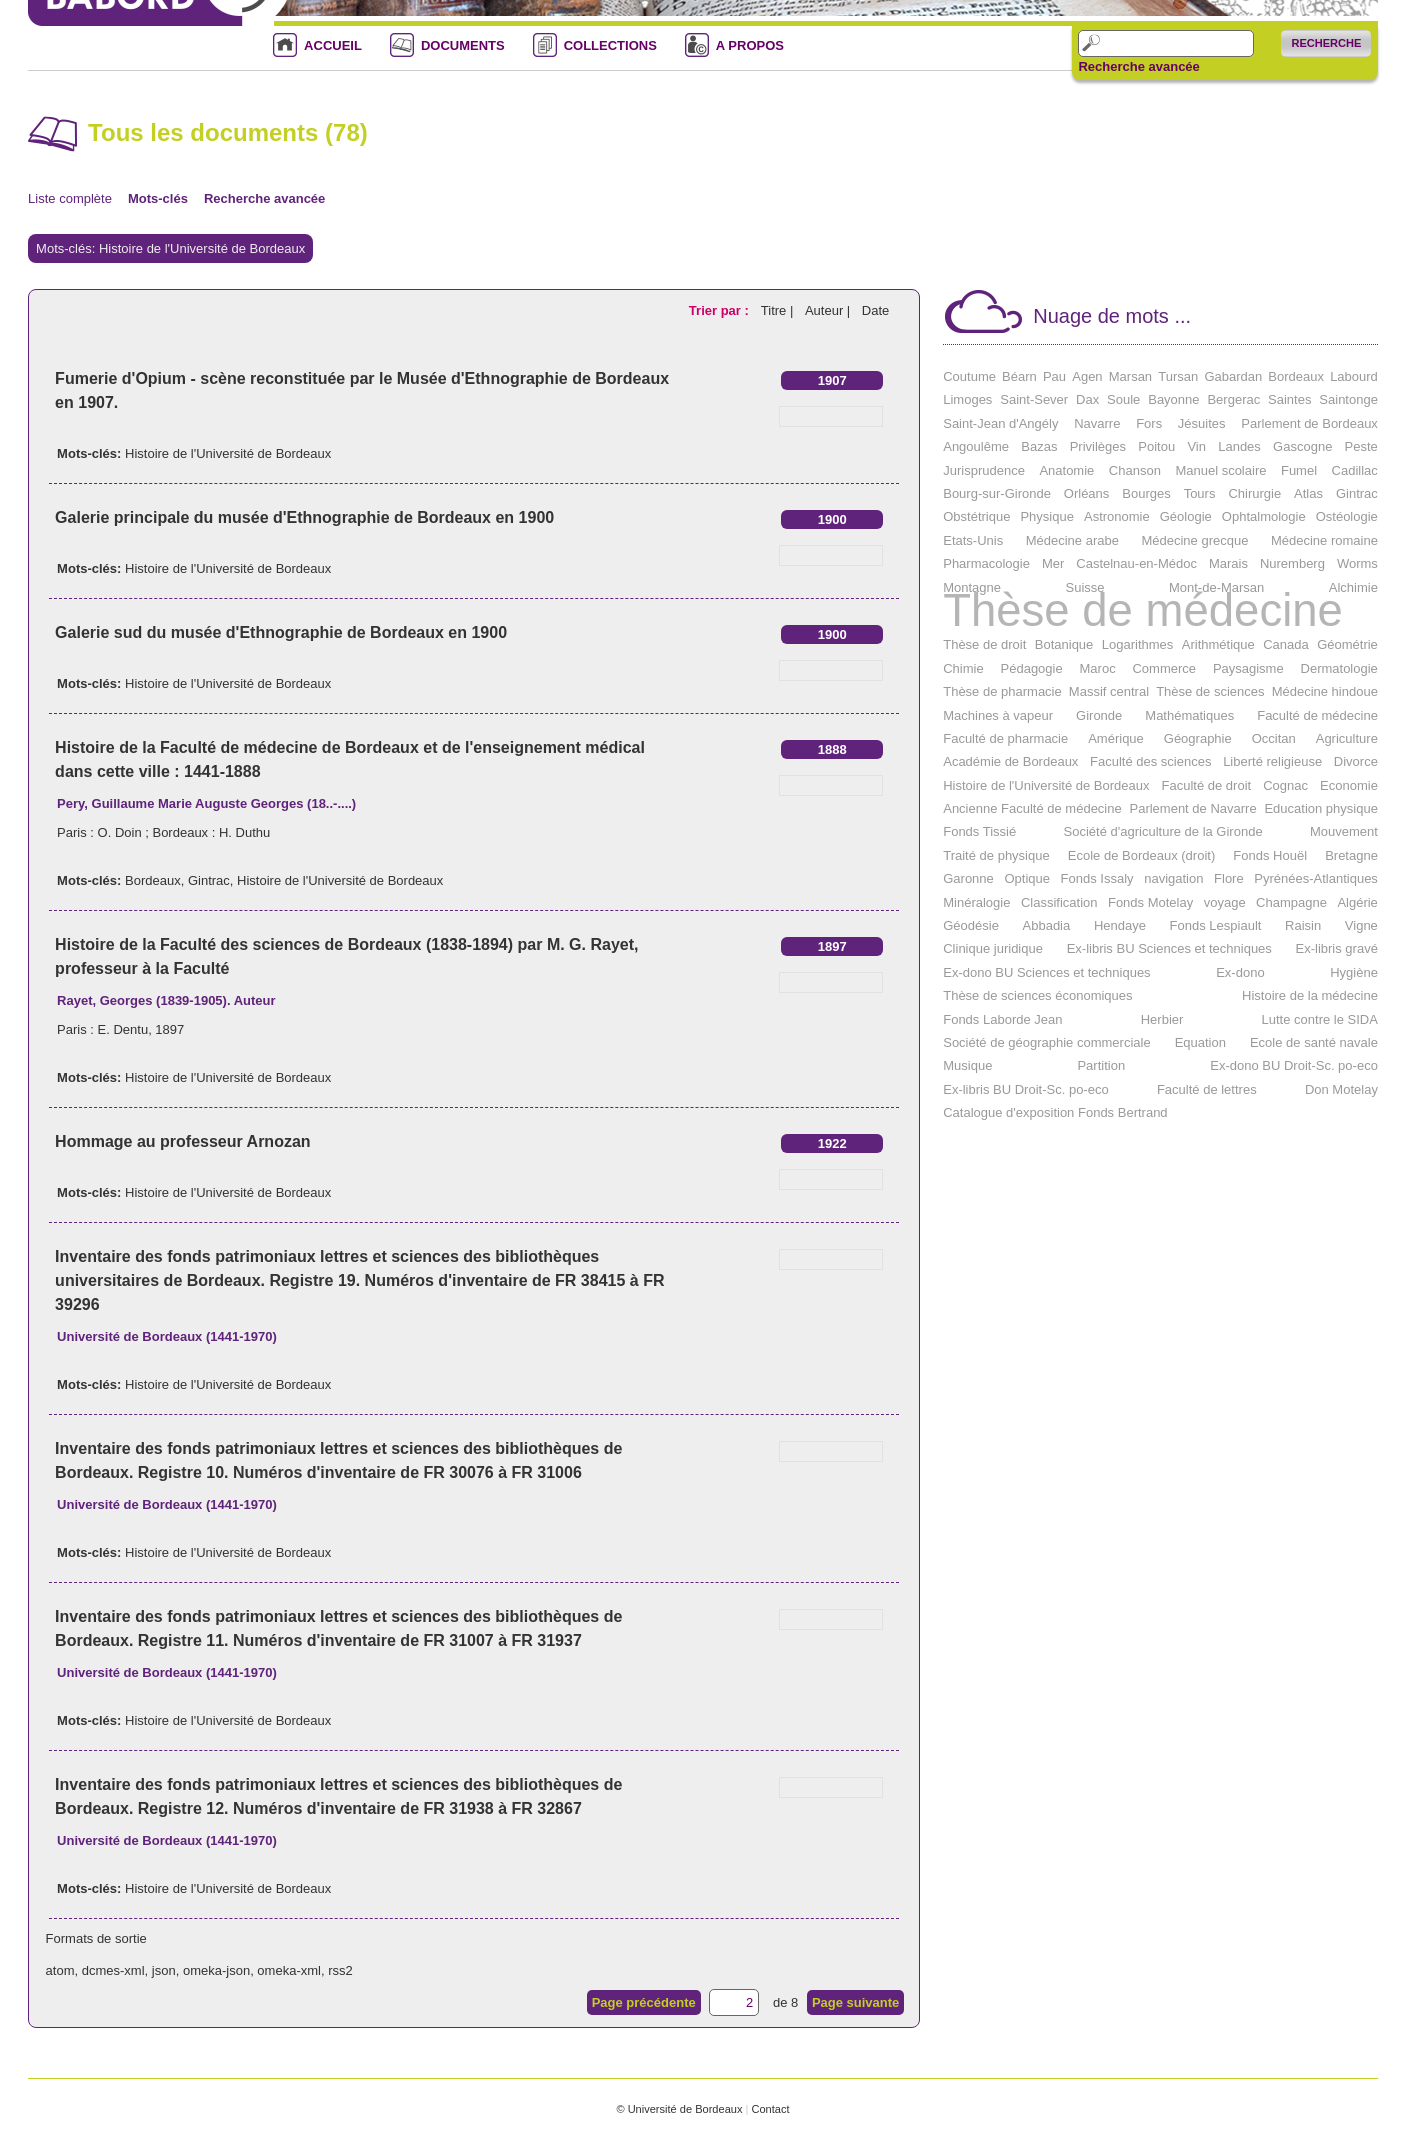  What do you see at coordinates (1150, 902) in the screenshot?
I see `Fonds Motelay` at bounding box center [1150, 902].